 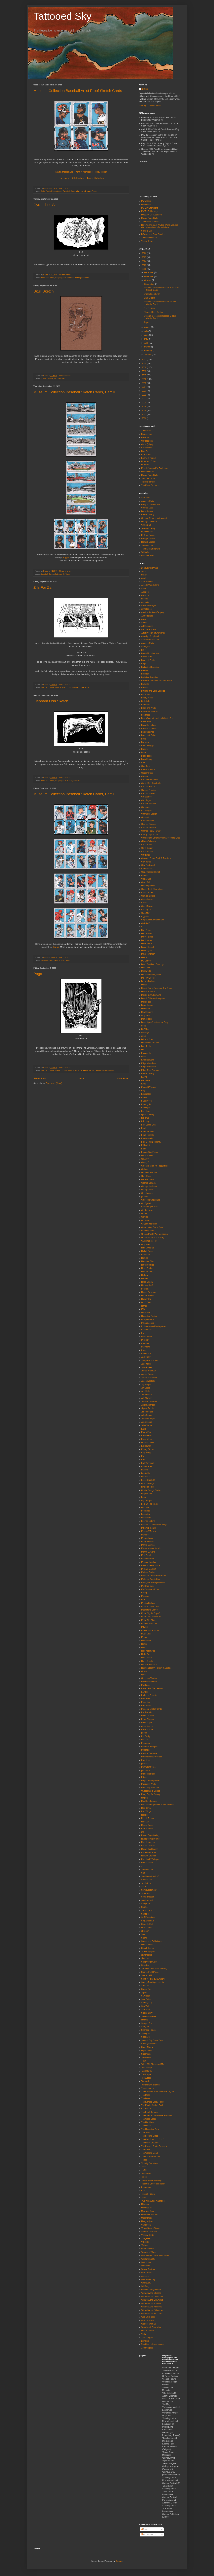 What do you see at coordinates (146, 2078) in the screenshot?
I see `Ted Woods` at bounding box center [146, 2078].